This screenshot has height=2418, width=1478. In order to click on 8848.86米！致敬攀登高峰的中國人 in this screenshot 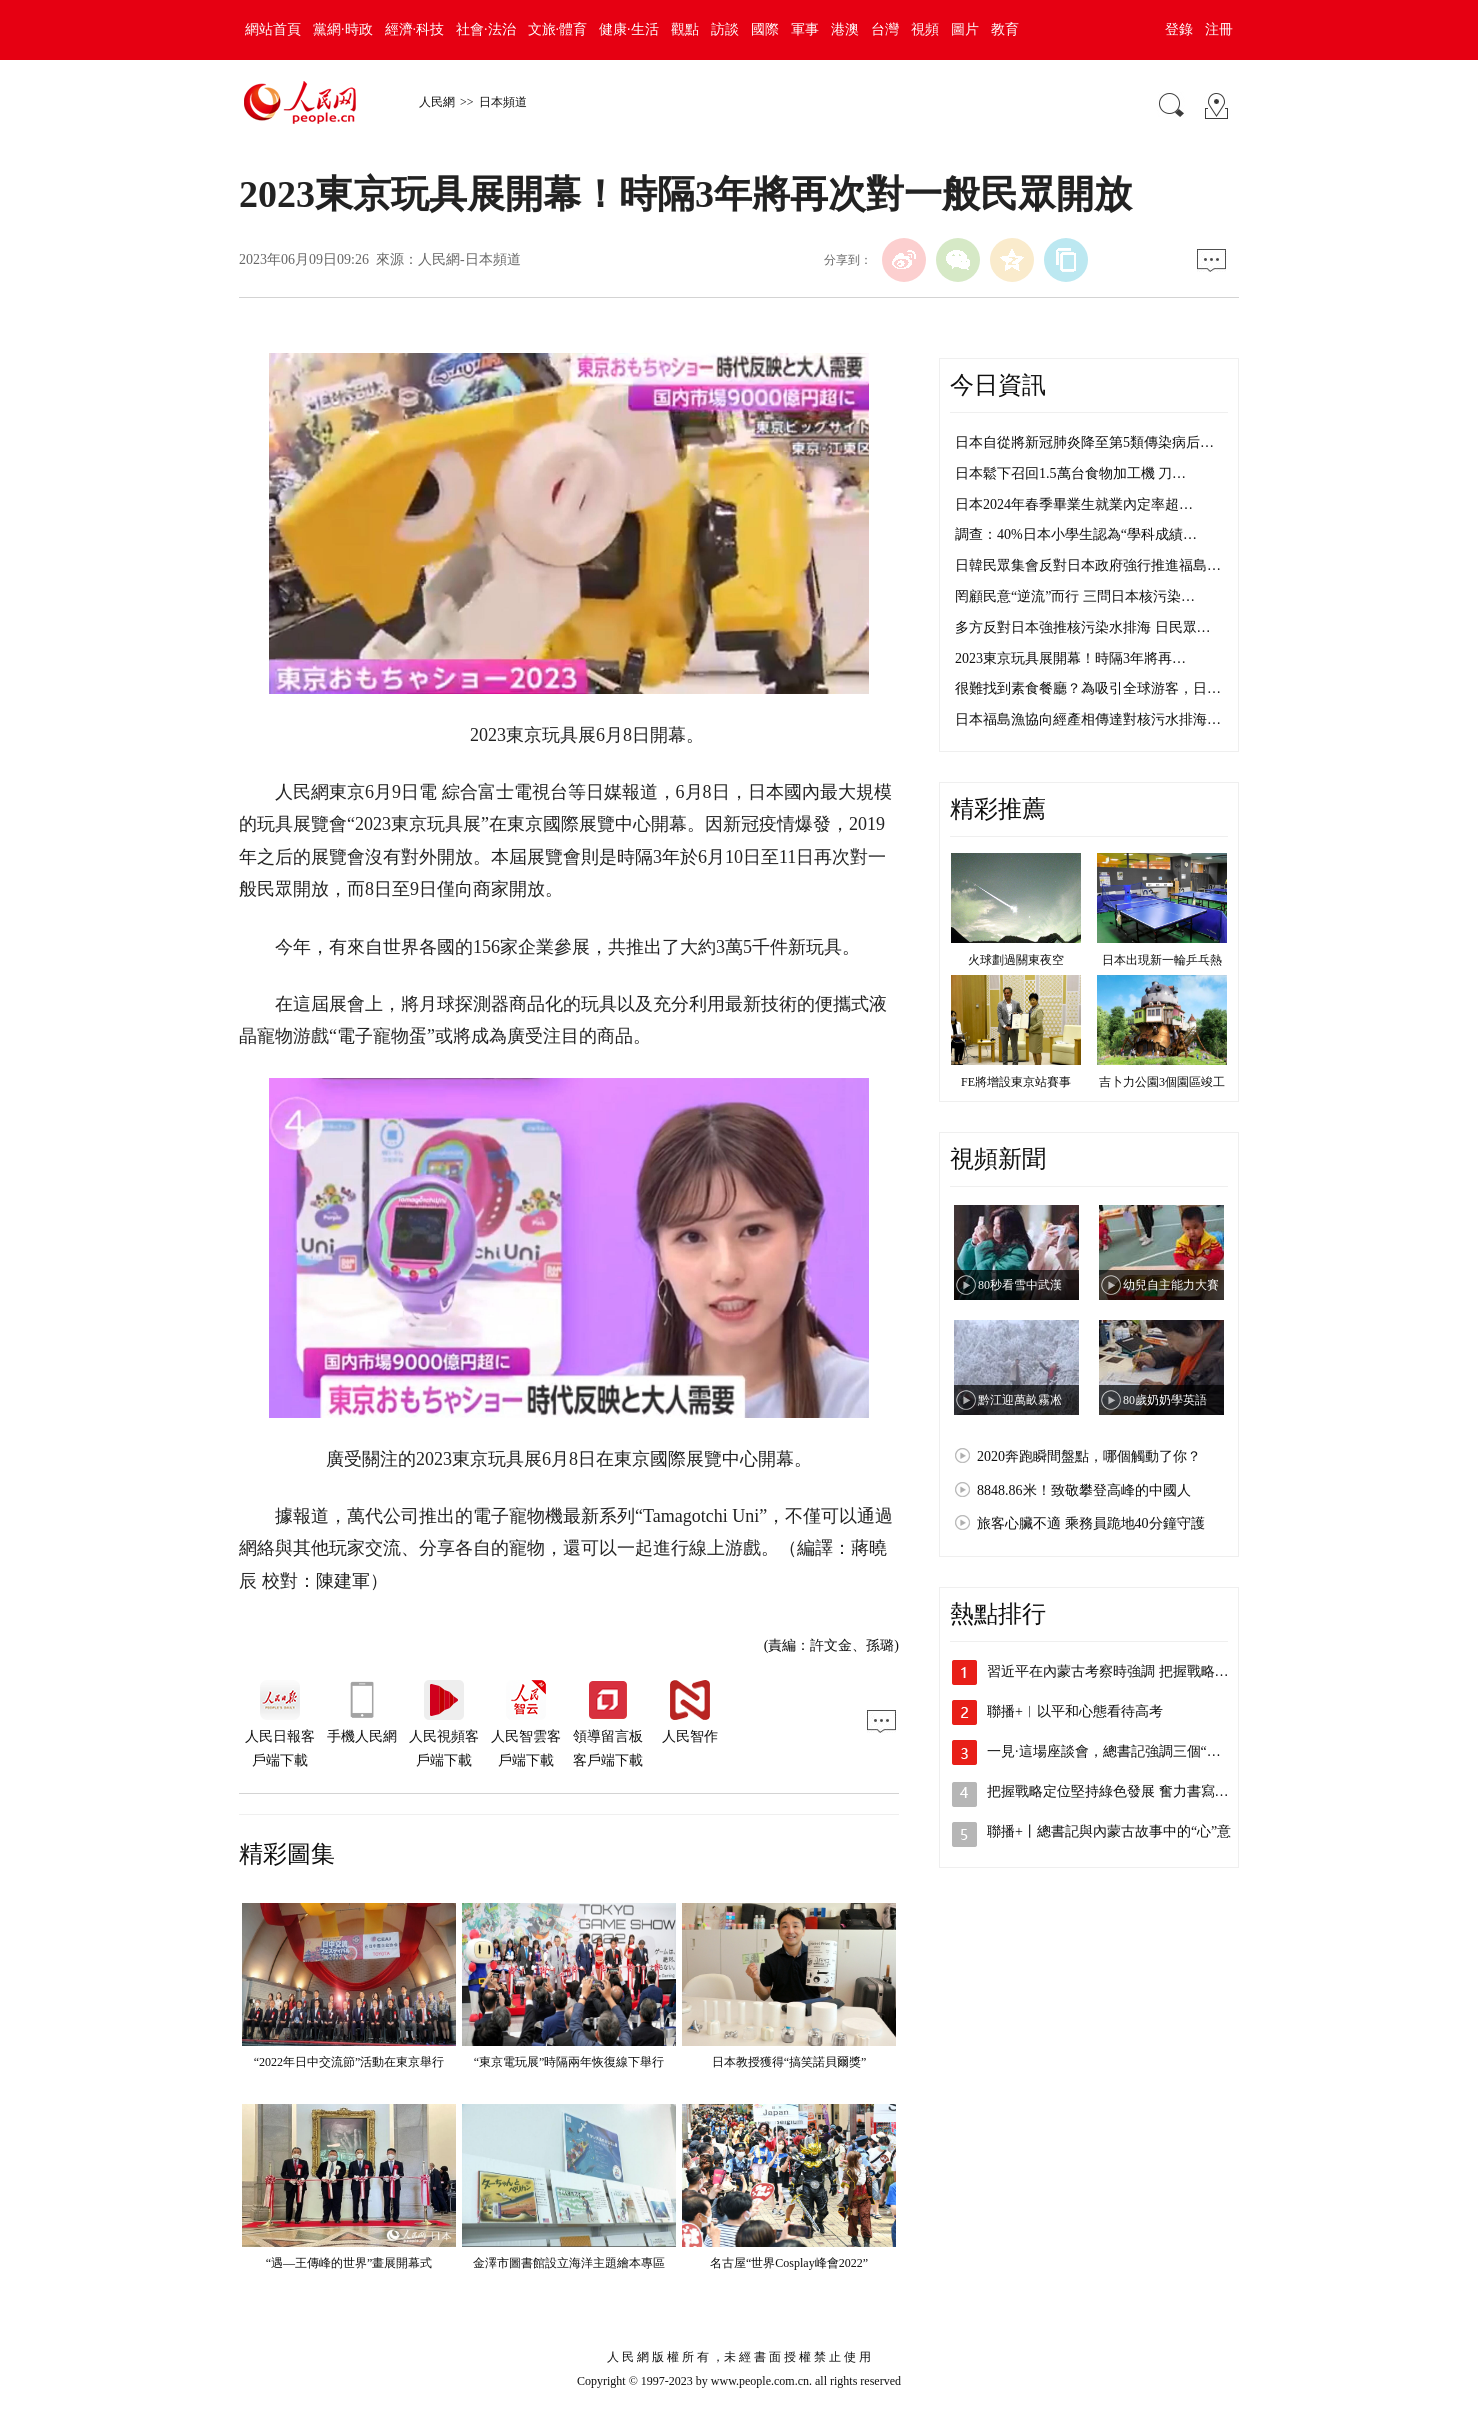, I will do `click(1084, 1490)`.